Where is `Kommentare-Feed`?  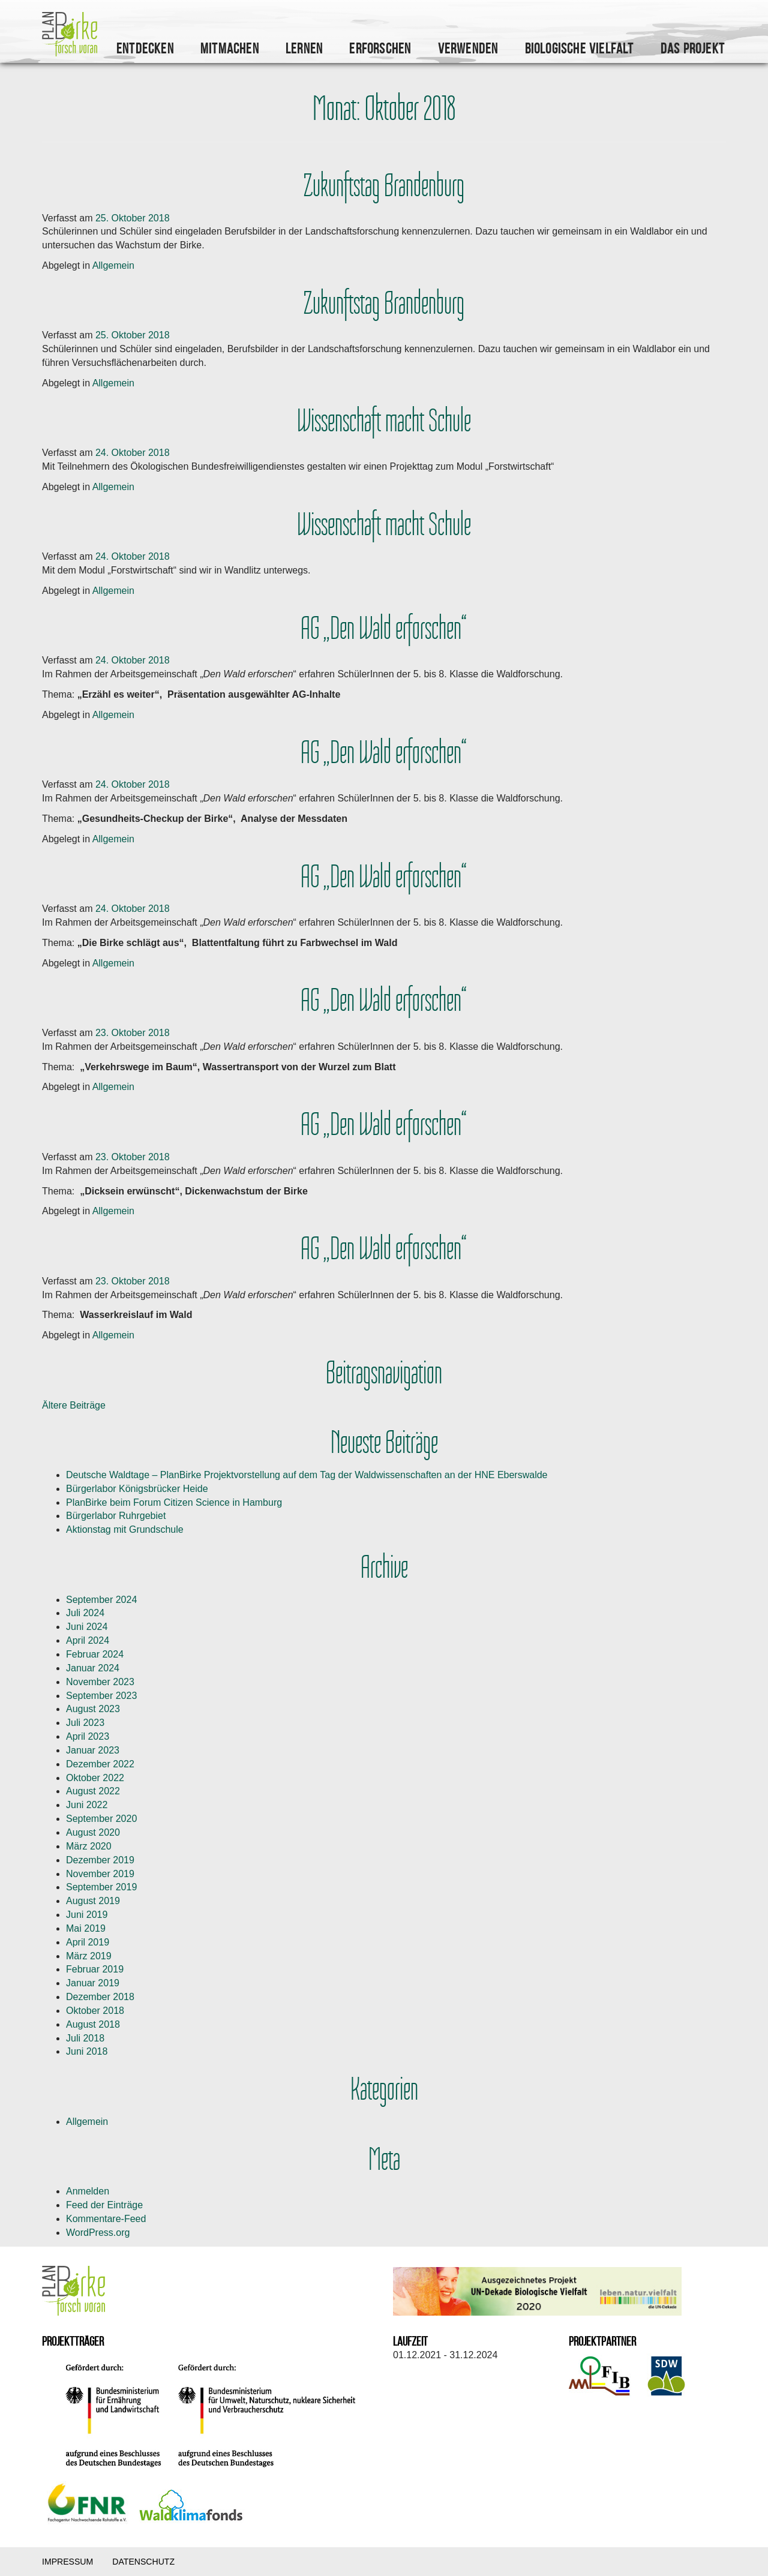
Kommentare-Feed is located at coordinates (106, 2219).